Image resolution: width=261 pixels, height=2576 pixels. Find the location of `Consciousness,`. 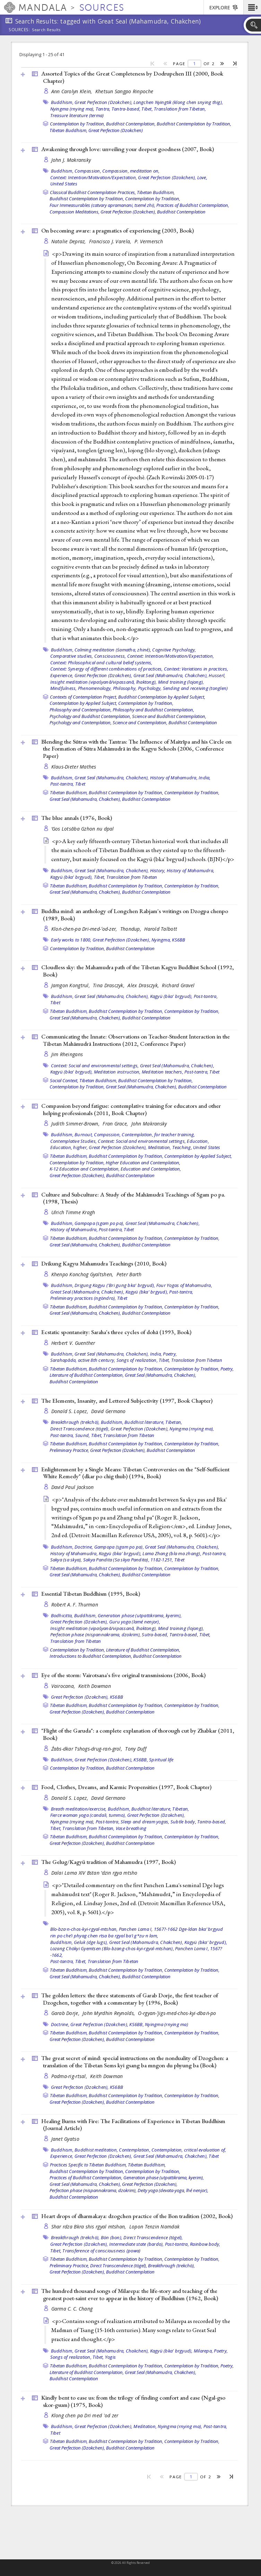

Consciousness, is located at coordinates (110, 656).